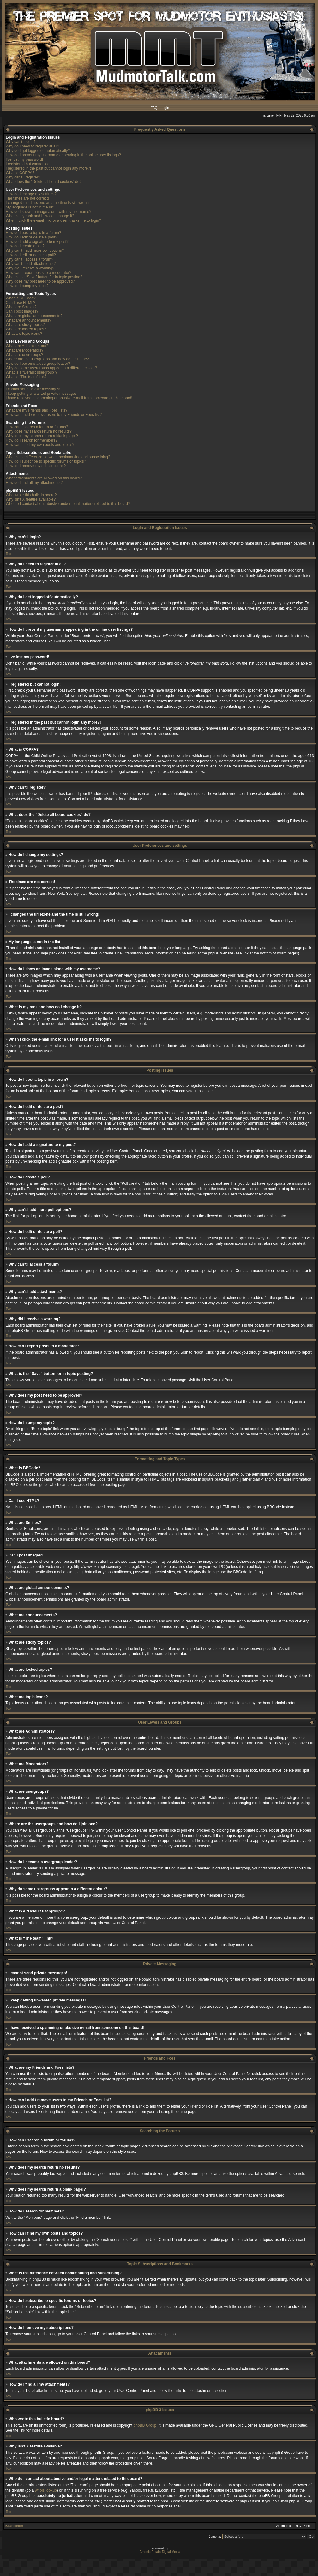  I want to click on Why can’t I access a forum?, so click(29, 259).